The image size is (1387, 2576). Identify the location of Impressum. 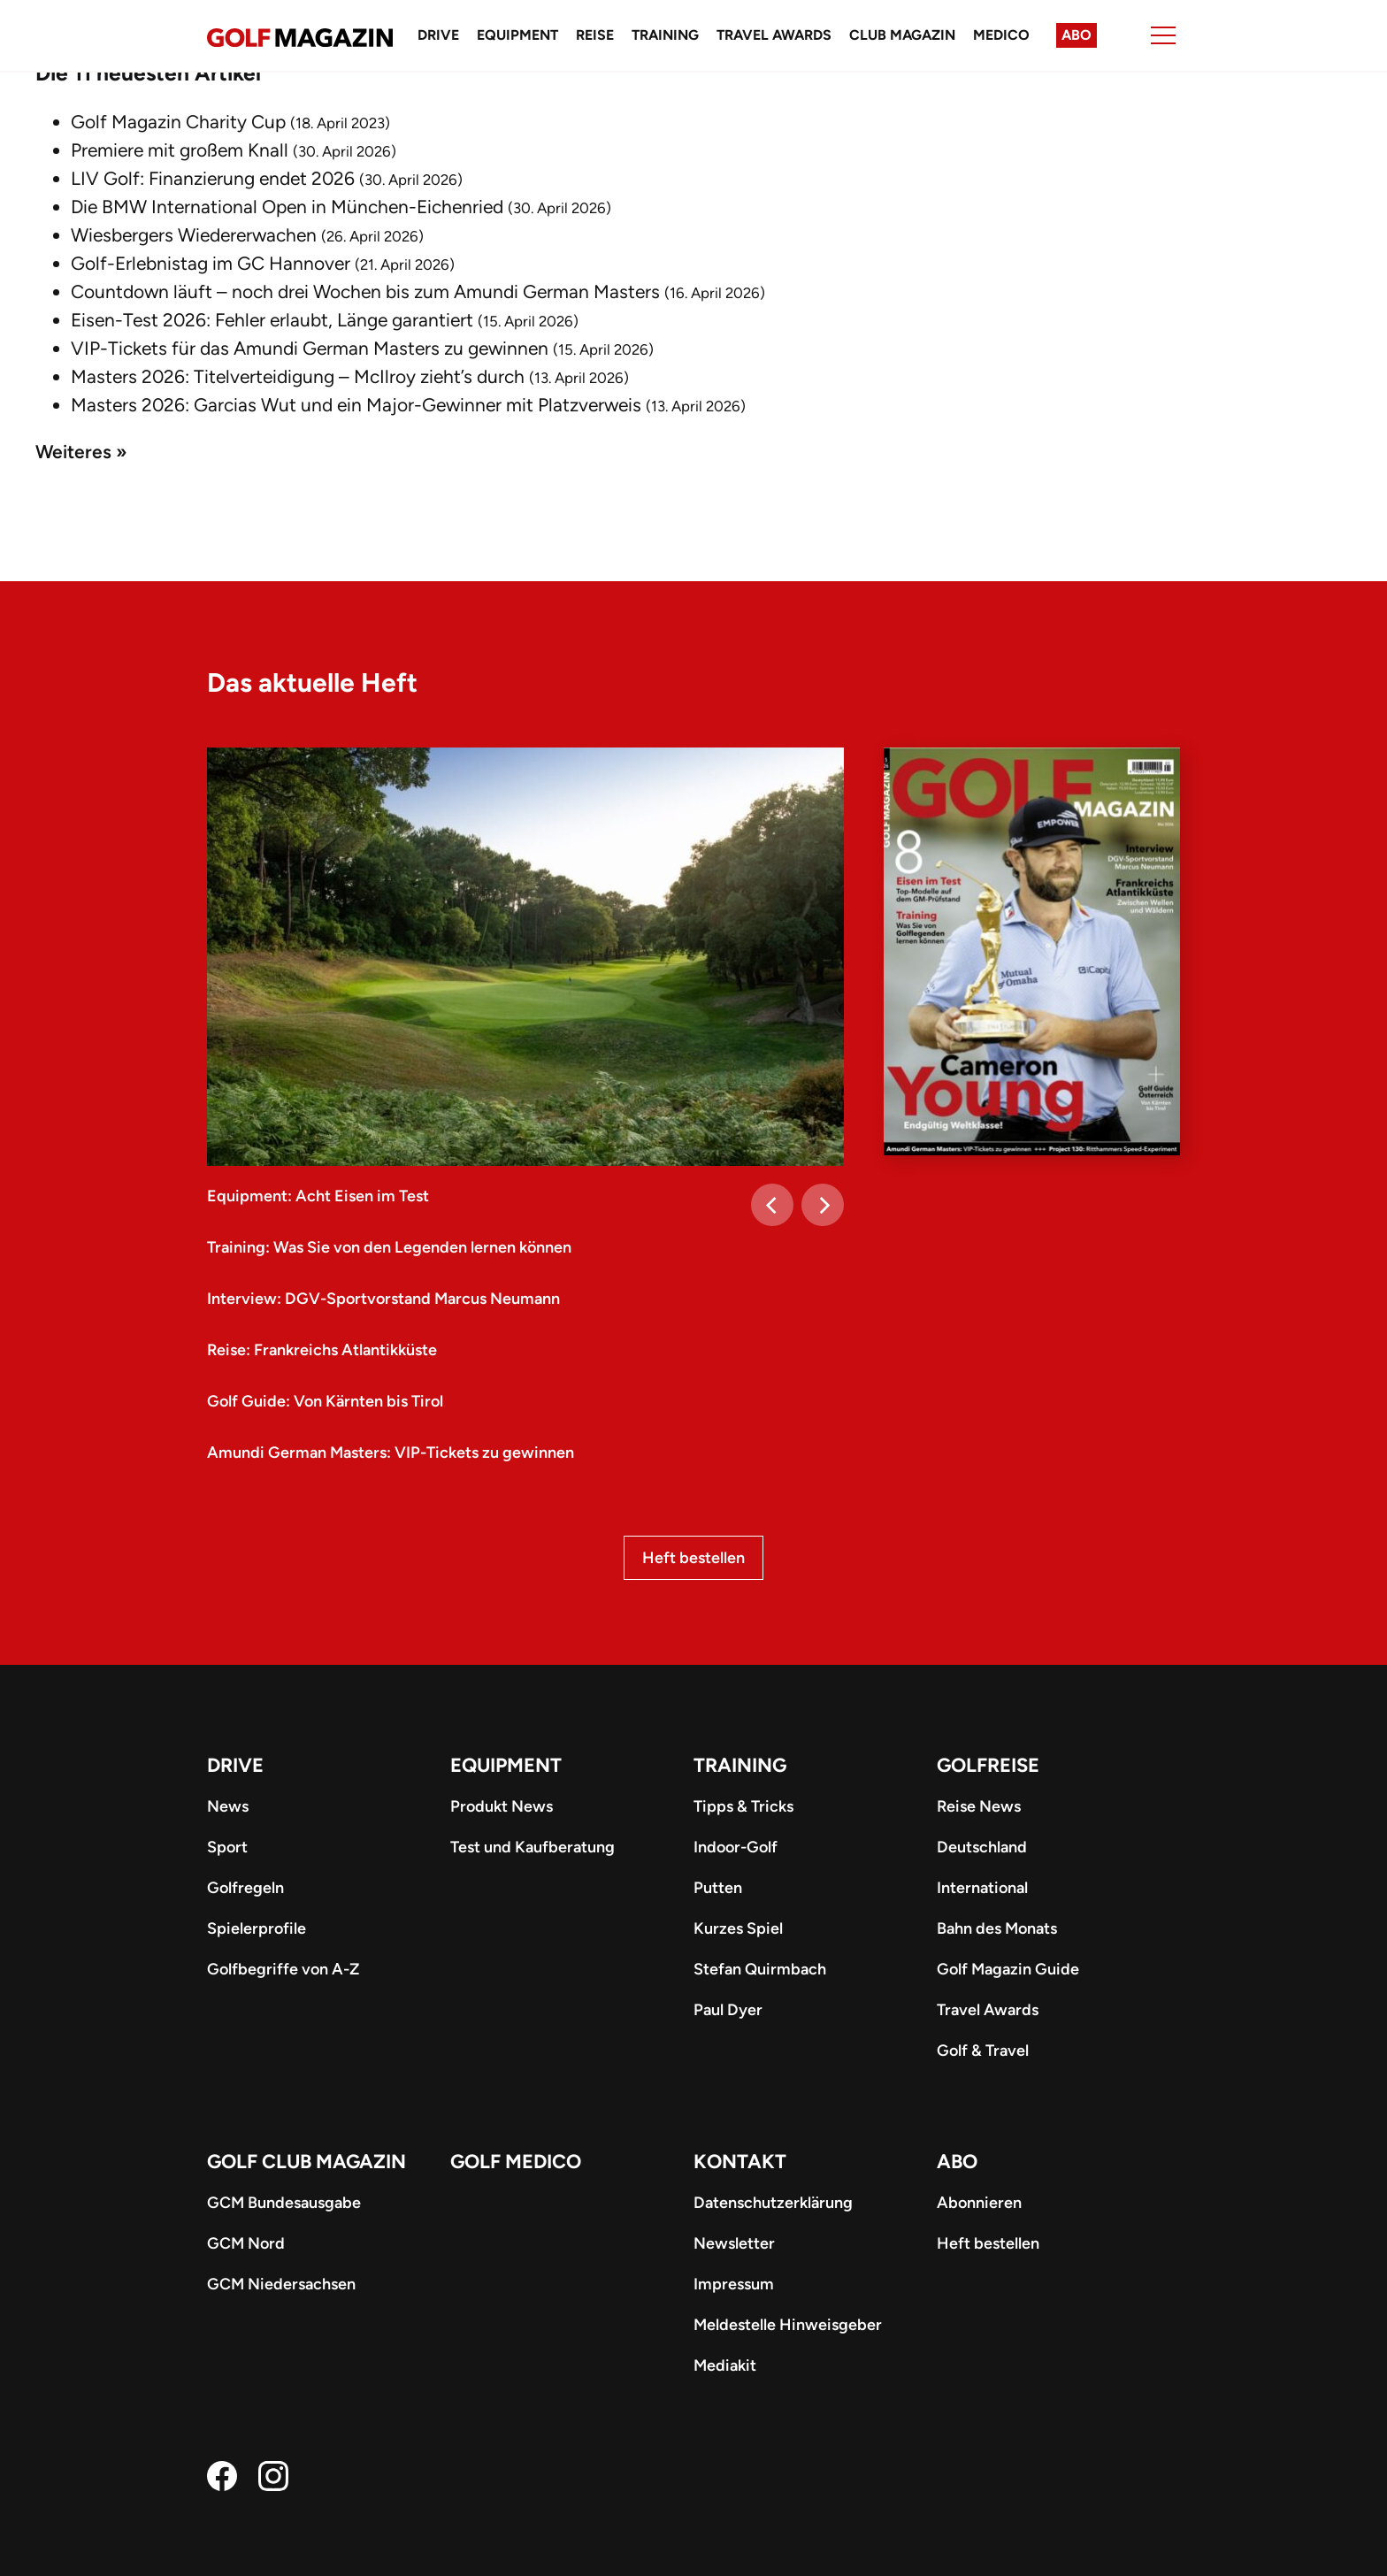
(734, 2284).